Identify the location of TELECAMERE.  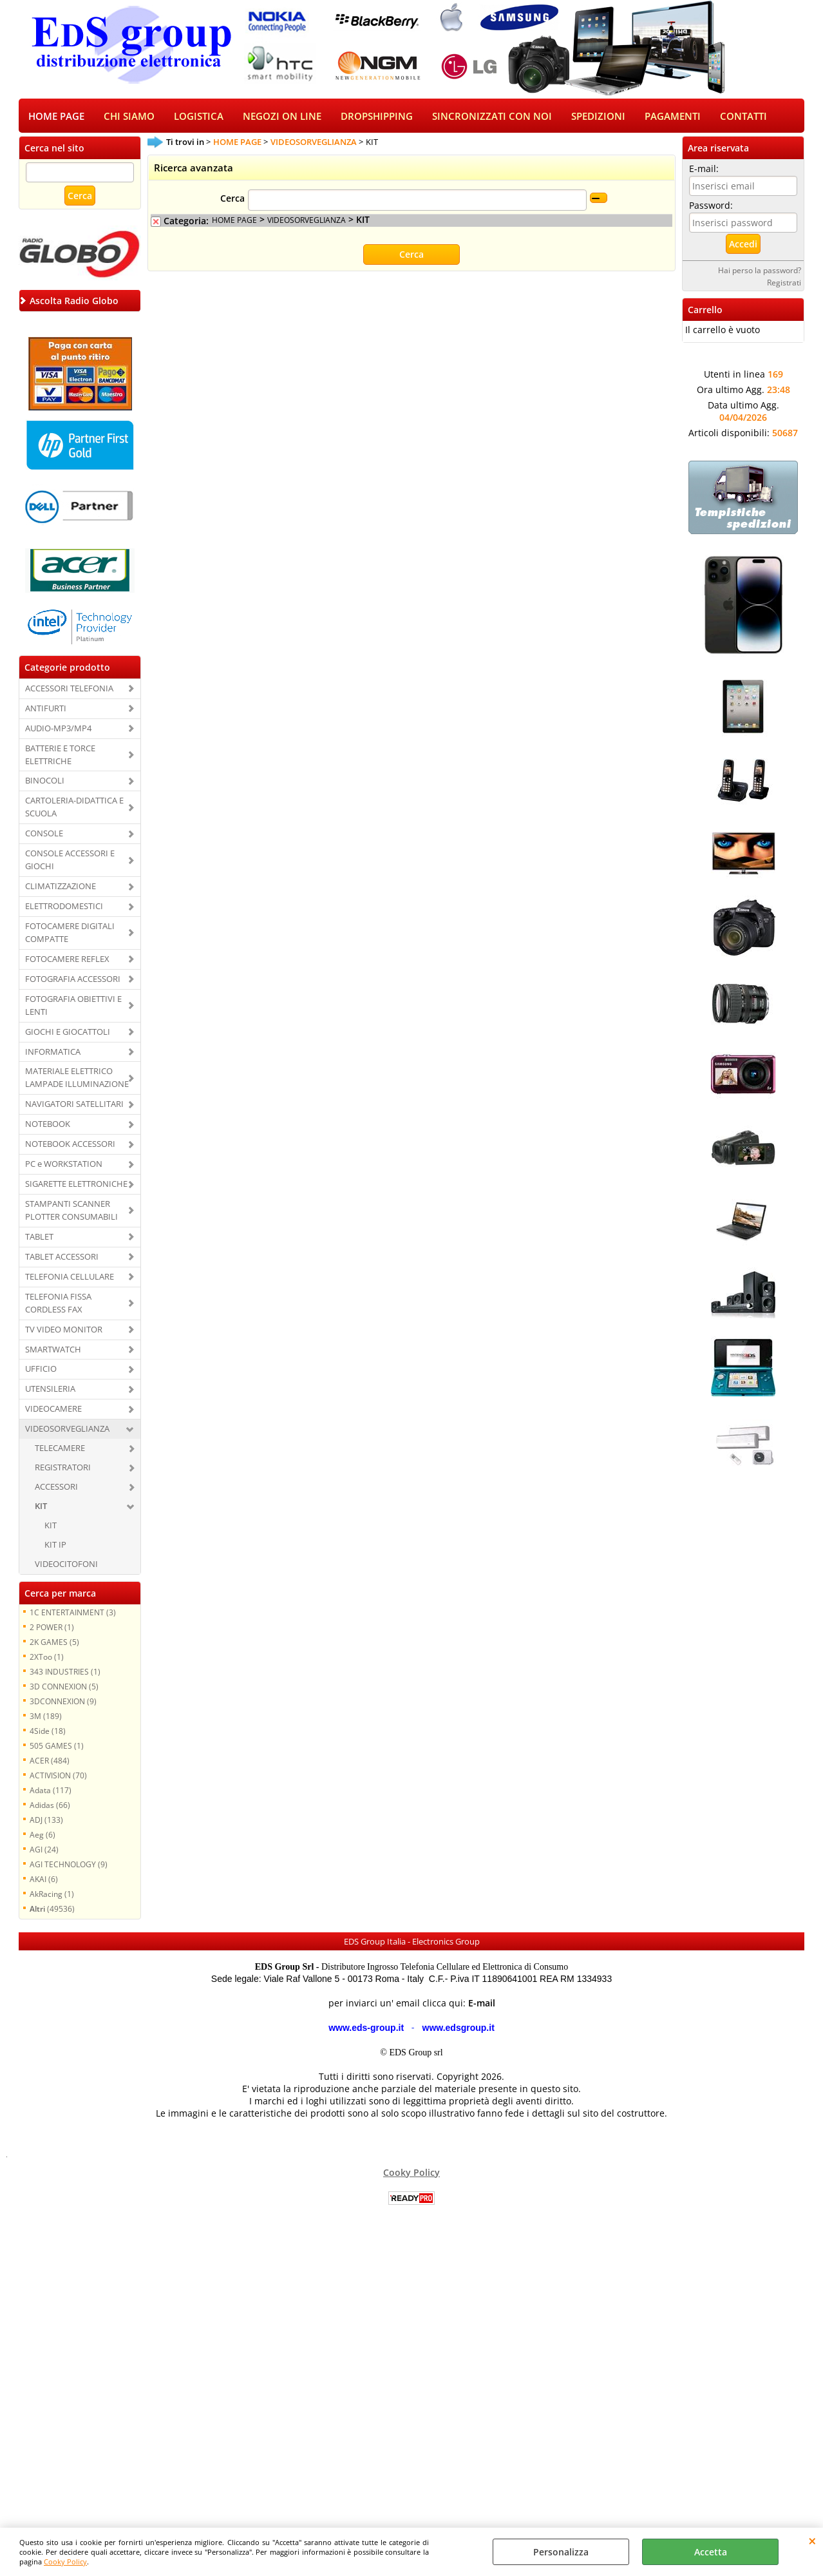
(60, 1449).